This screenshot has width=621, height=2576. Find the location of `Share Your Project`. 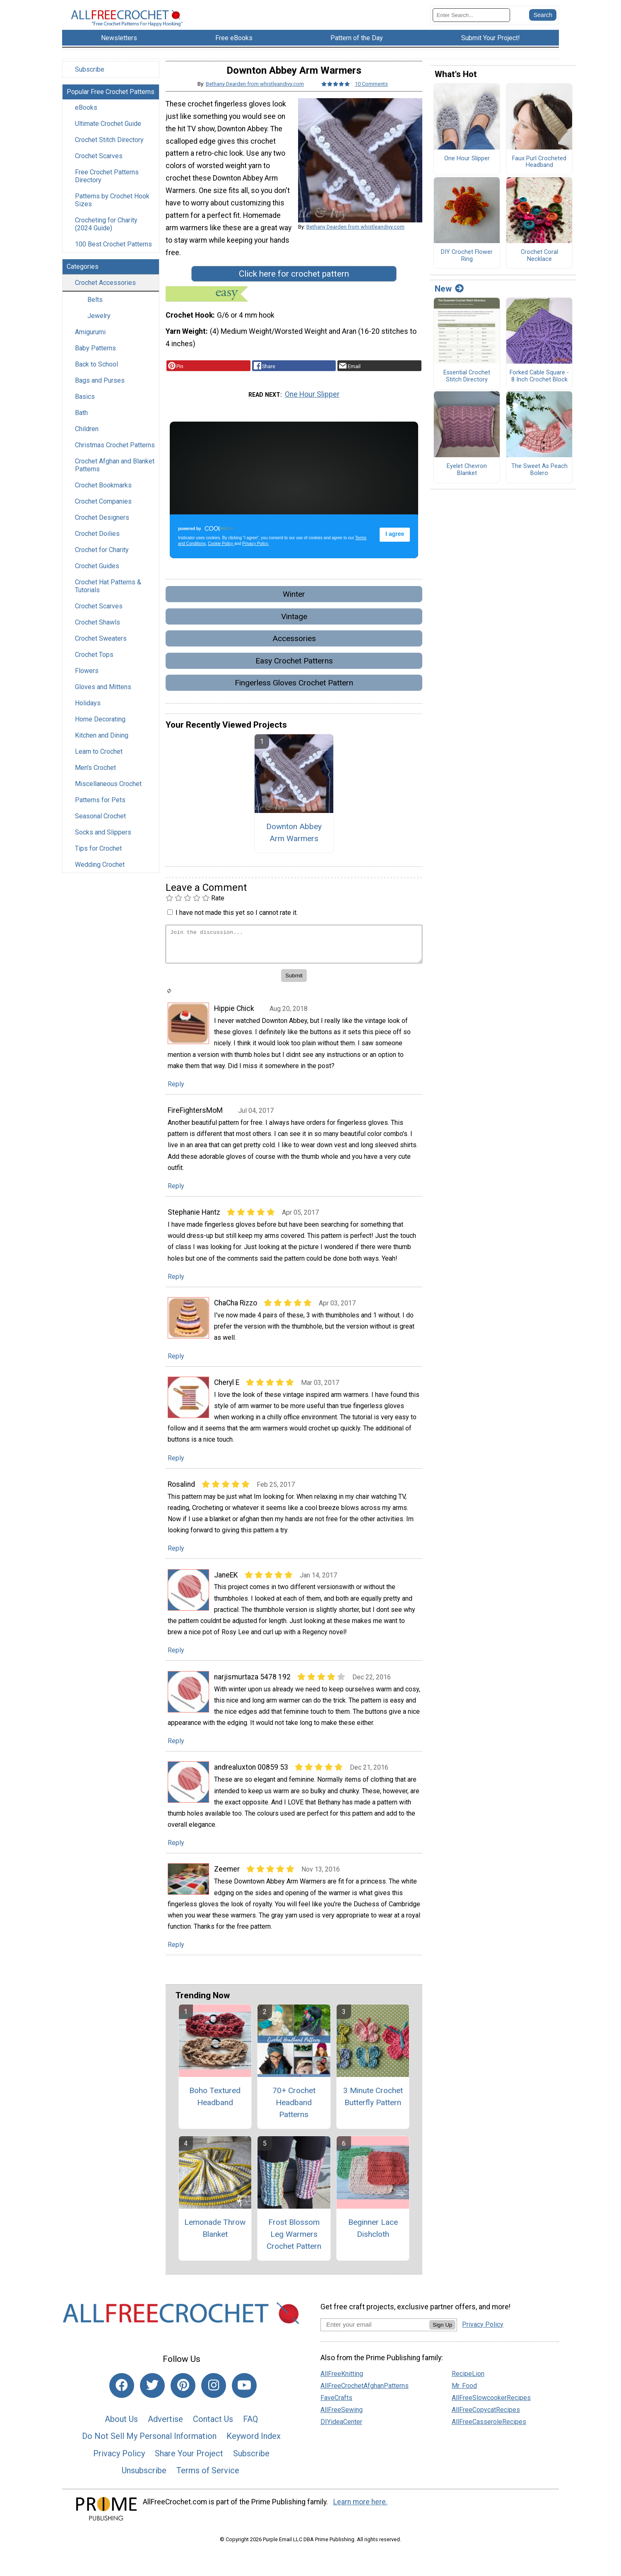

Share Your Project is located at coordinates (189, 2466).